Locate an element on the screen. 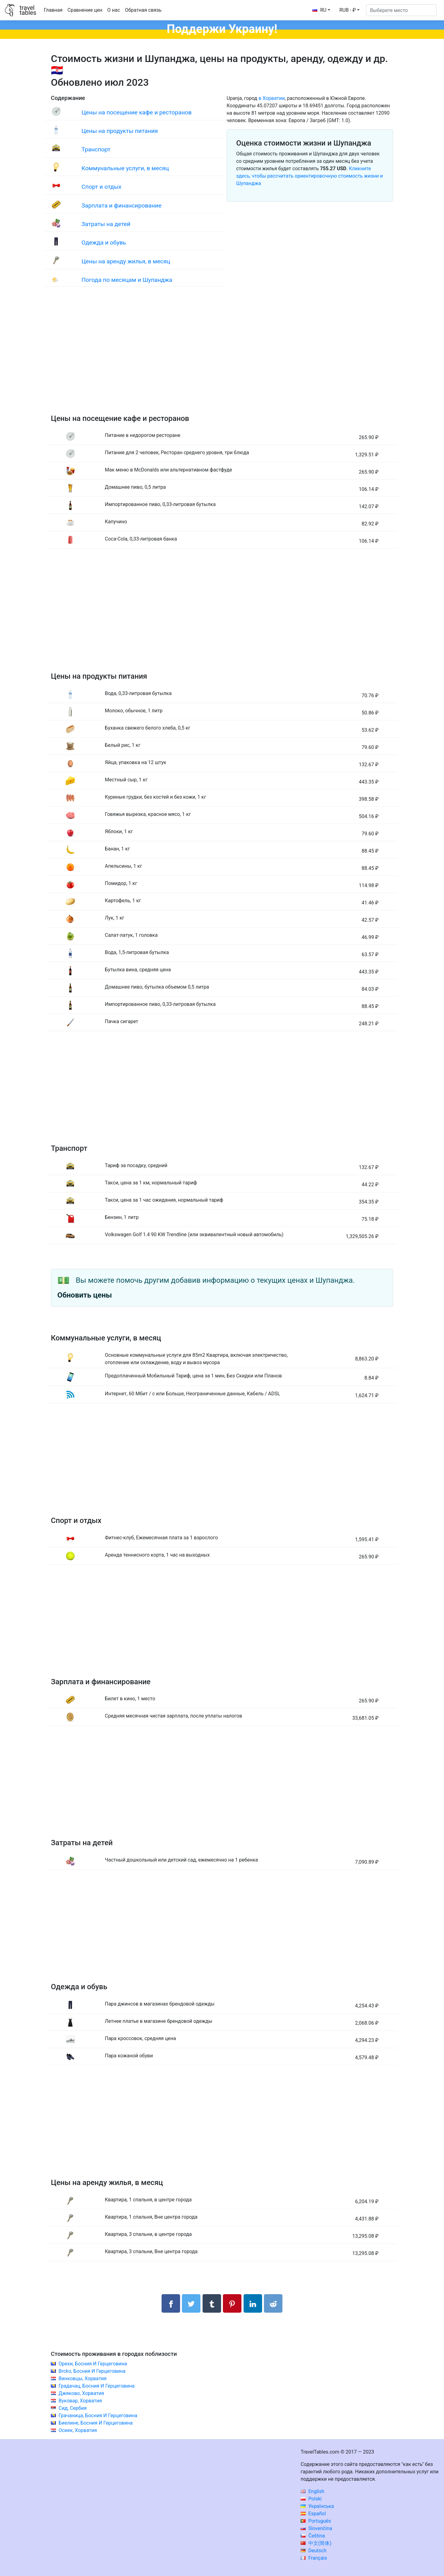 The height and width of the screenshot is (2576, 444). Português is located at coordinates (316, 2521).